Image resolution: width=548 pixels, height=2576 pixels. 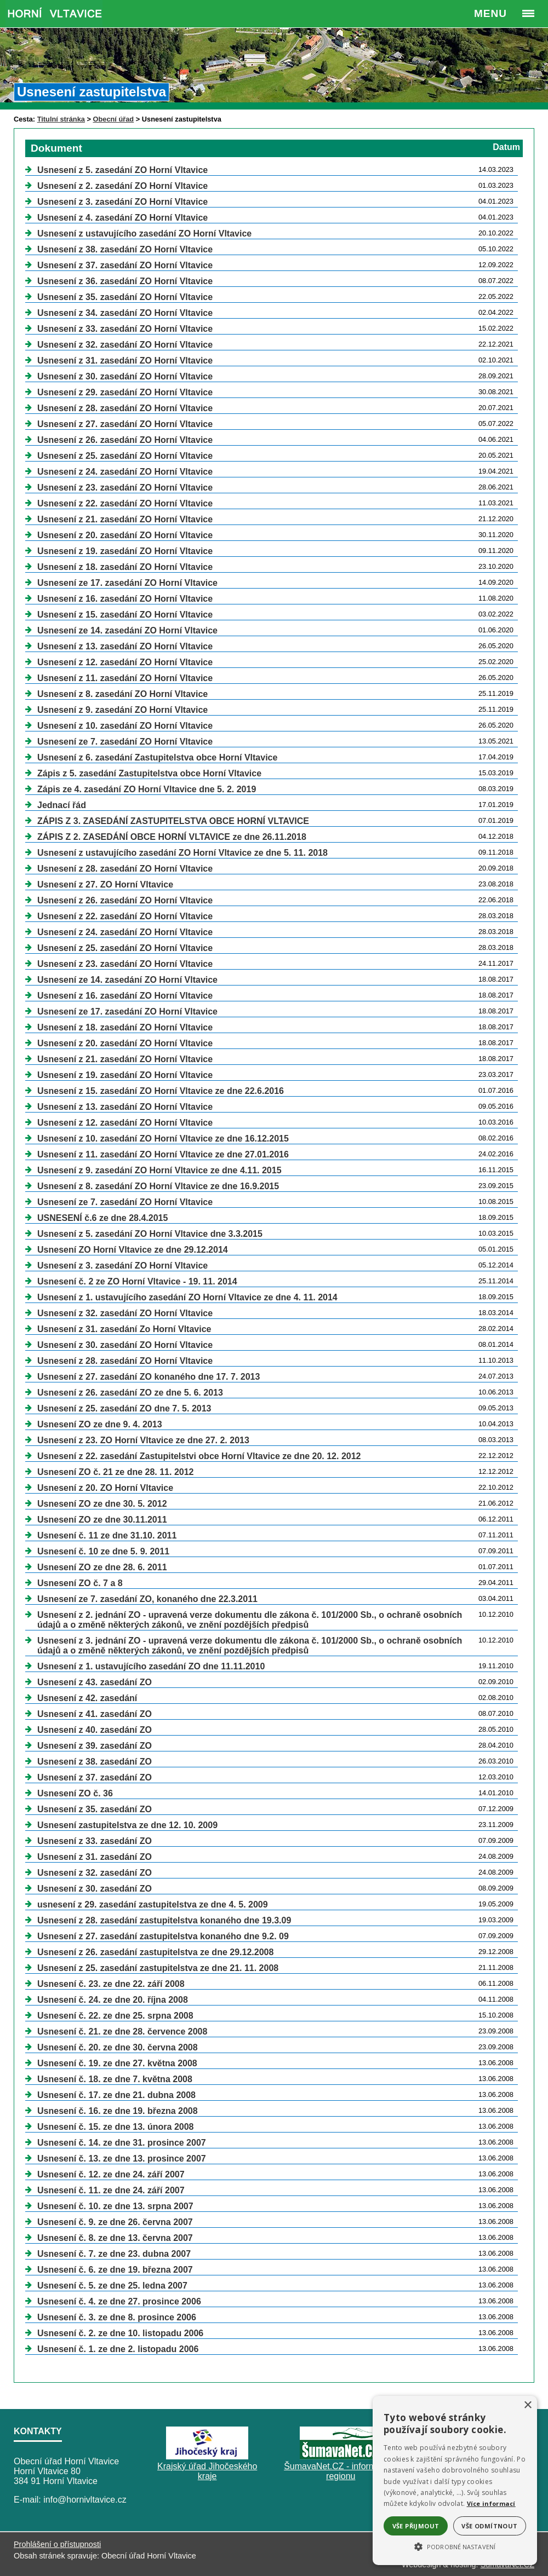 What do you see at coordinates (116, 2095) in the screenshot?
I see `Usnesení č. 17. ze dne 21. dubna 2008` at bounding box center [116, 2095].